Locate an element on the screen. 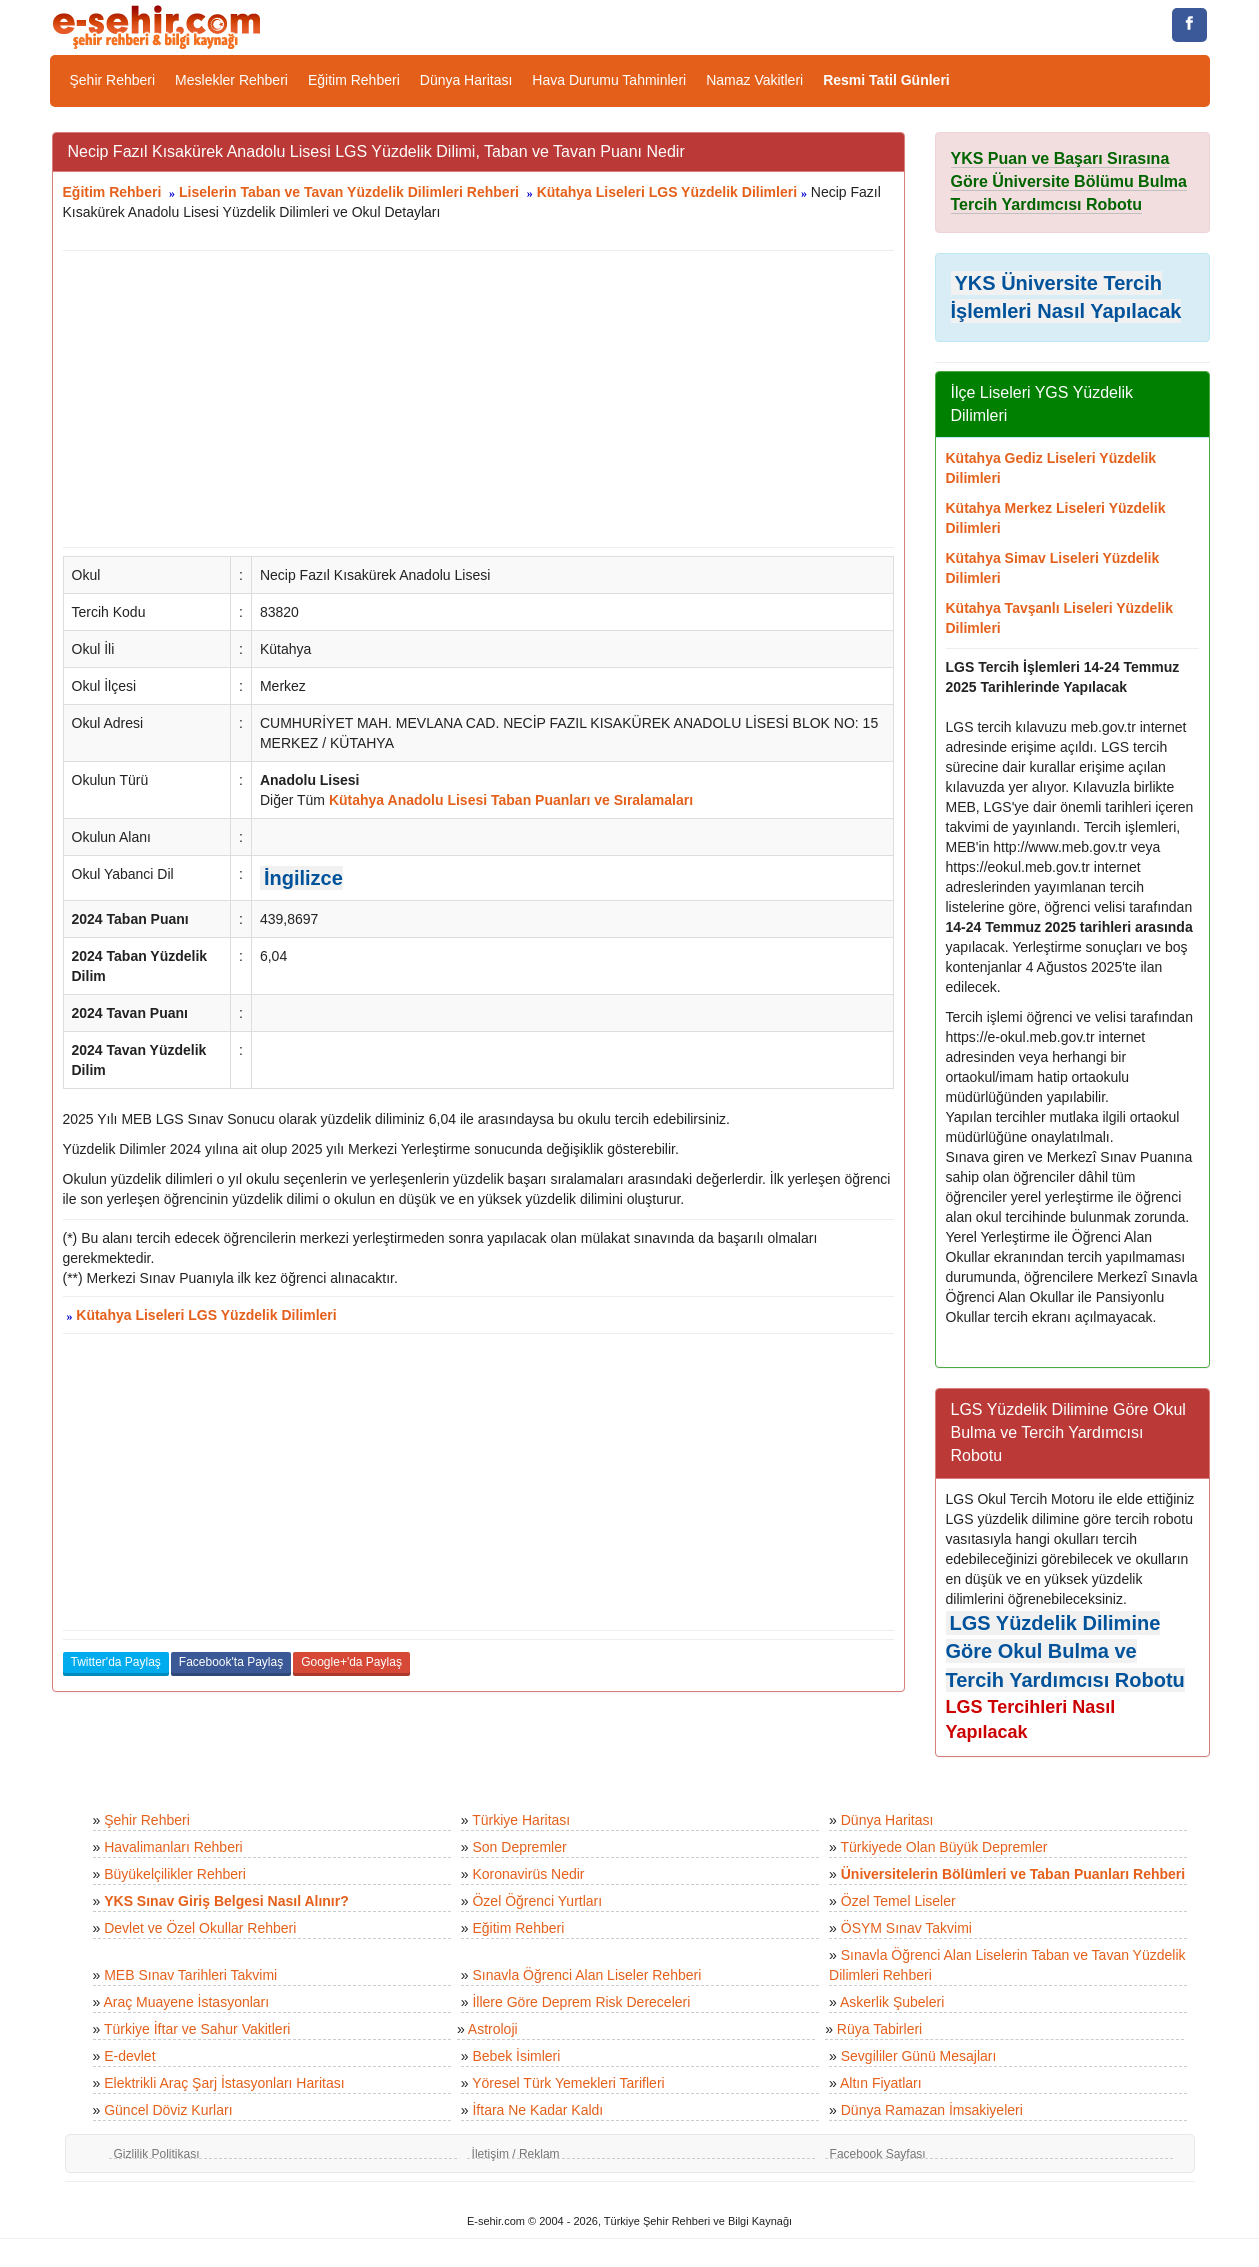 This screenshot has width=1259, height=2267. Google+'da Paylaş is located at coordinates (351, 1662).